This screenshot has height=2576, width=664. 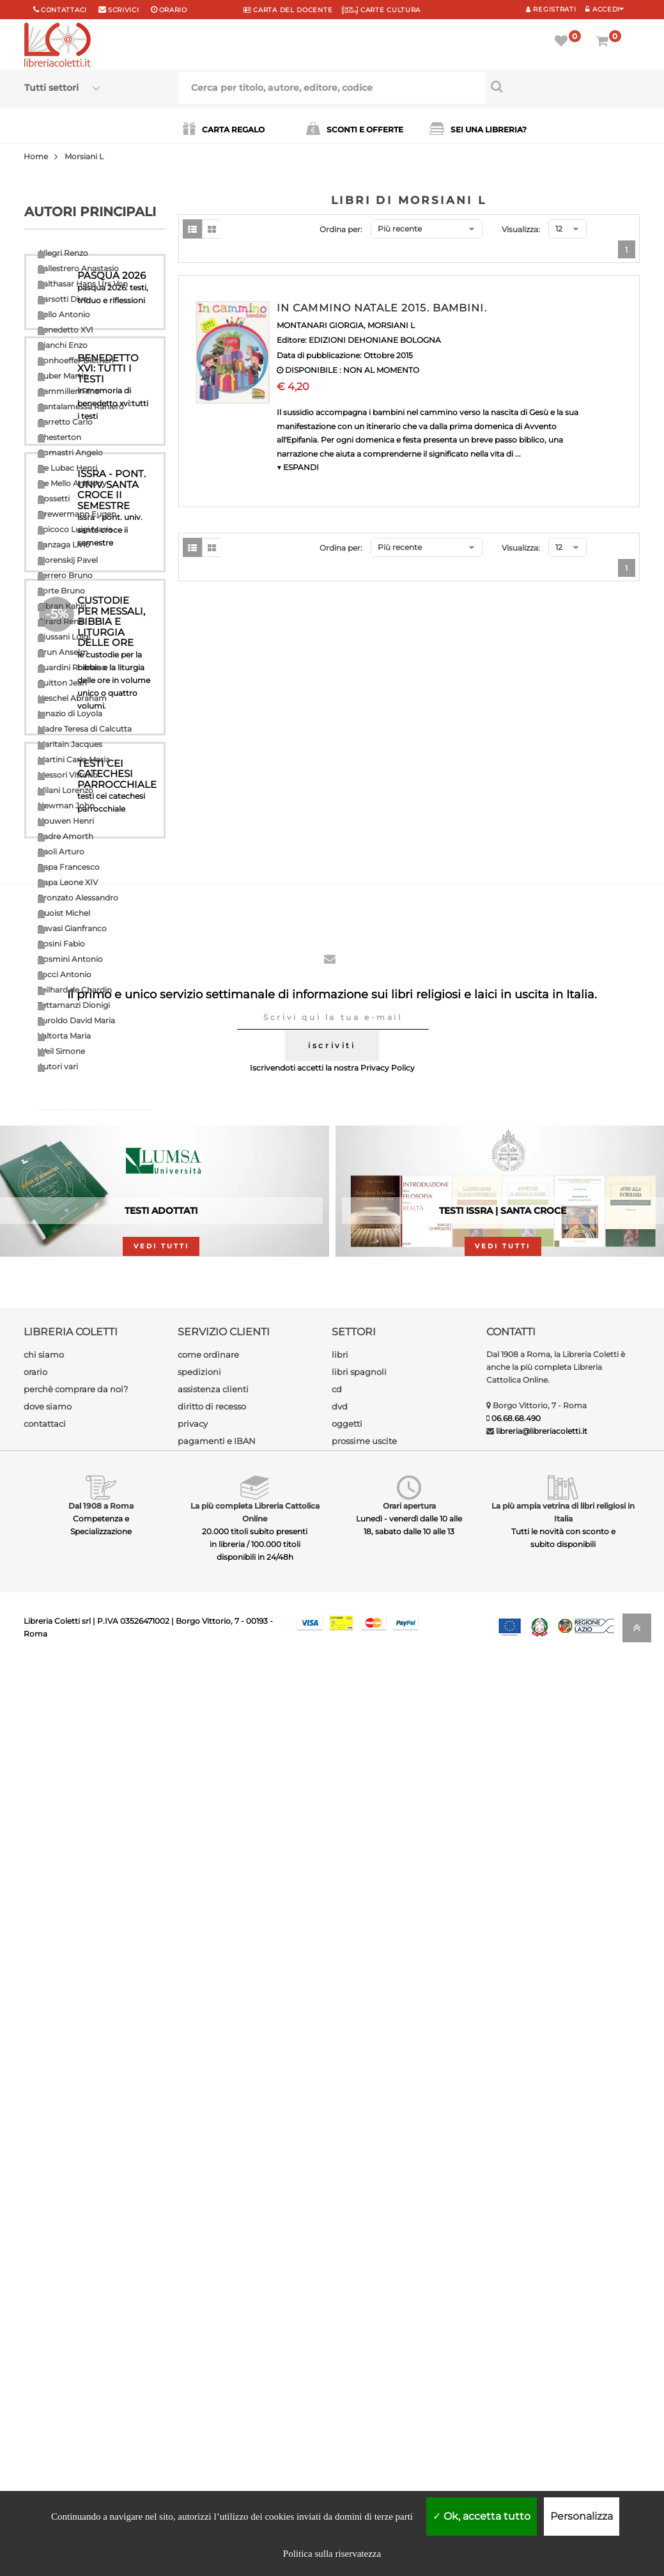 What do you see at coordinates (64, 544) in the screenshot?
I see `Fanzaga Livio` at bounding box center [64, 544].